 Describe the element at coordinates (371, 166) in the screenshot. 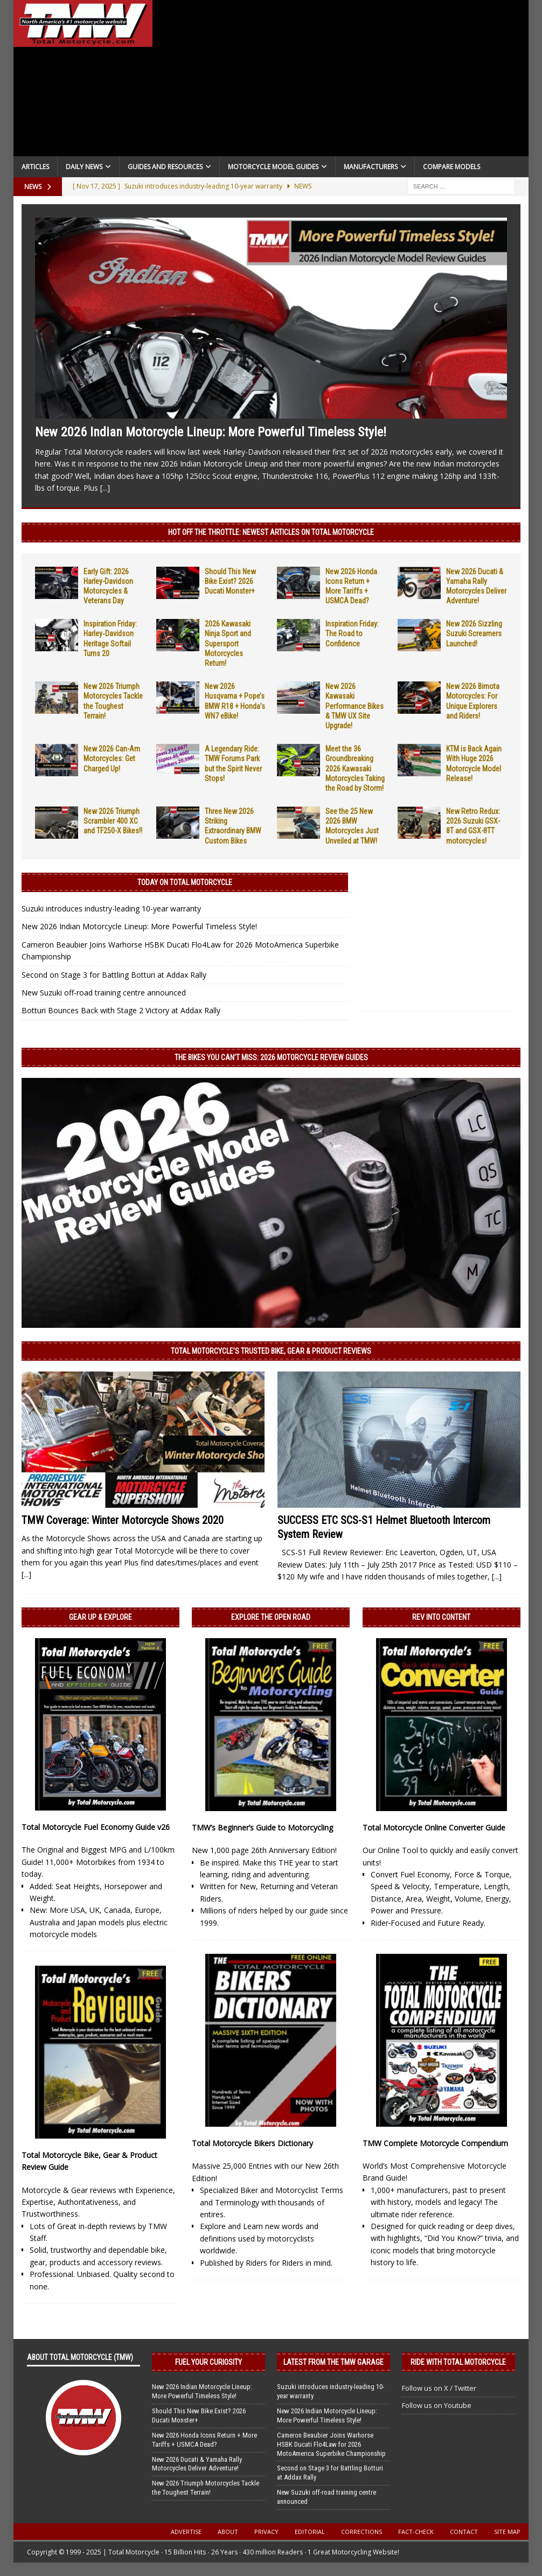

I see `Manufacturers` at that location.